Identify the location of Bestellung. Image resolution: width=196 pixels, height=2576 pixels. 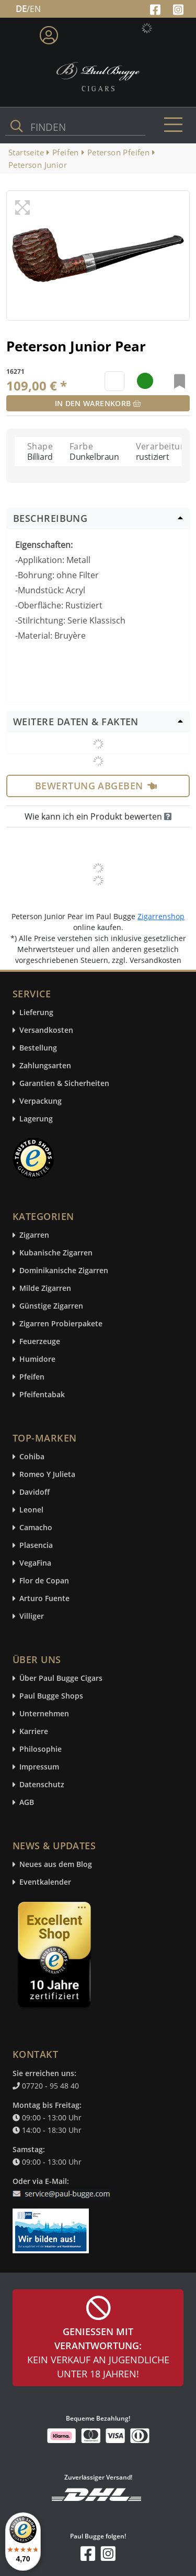
(38, 1048).